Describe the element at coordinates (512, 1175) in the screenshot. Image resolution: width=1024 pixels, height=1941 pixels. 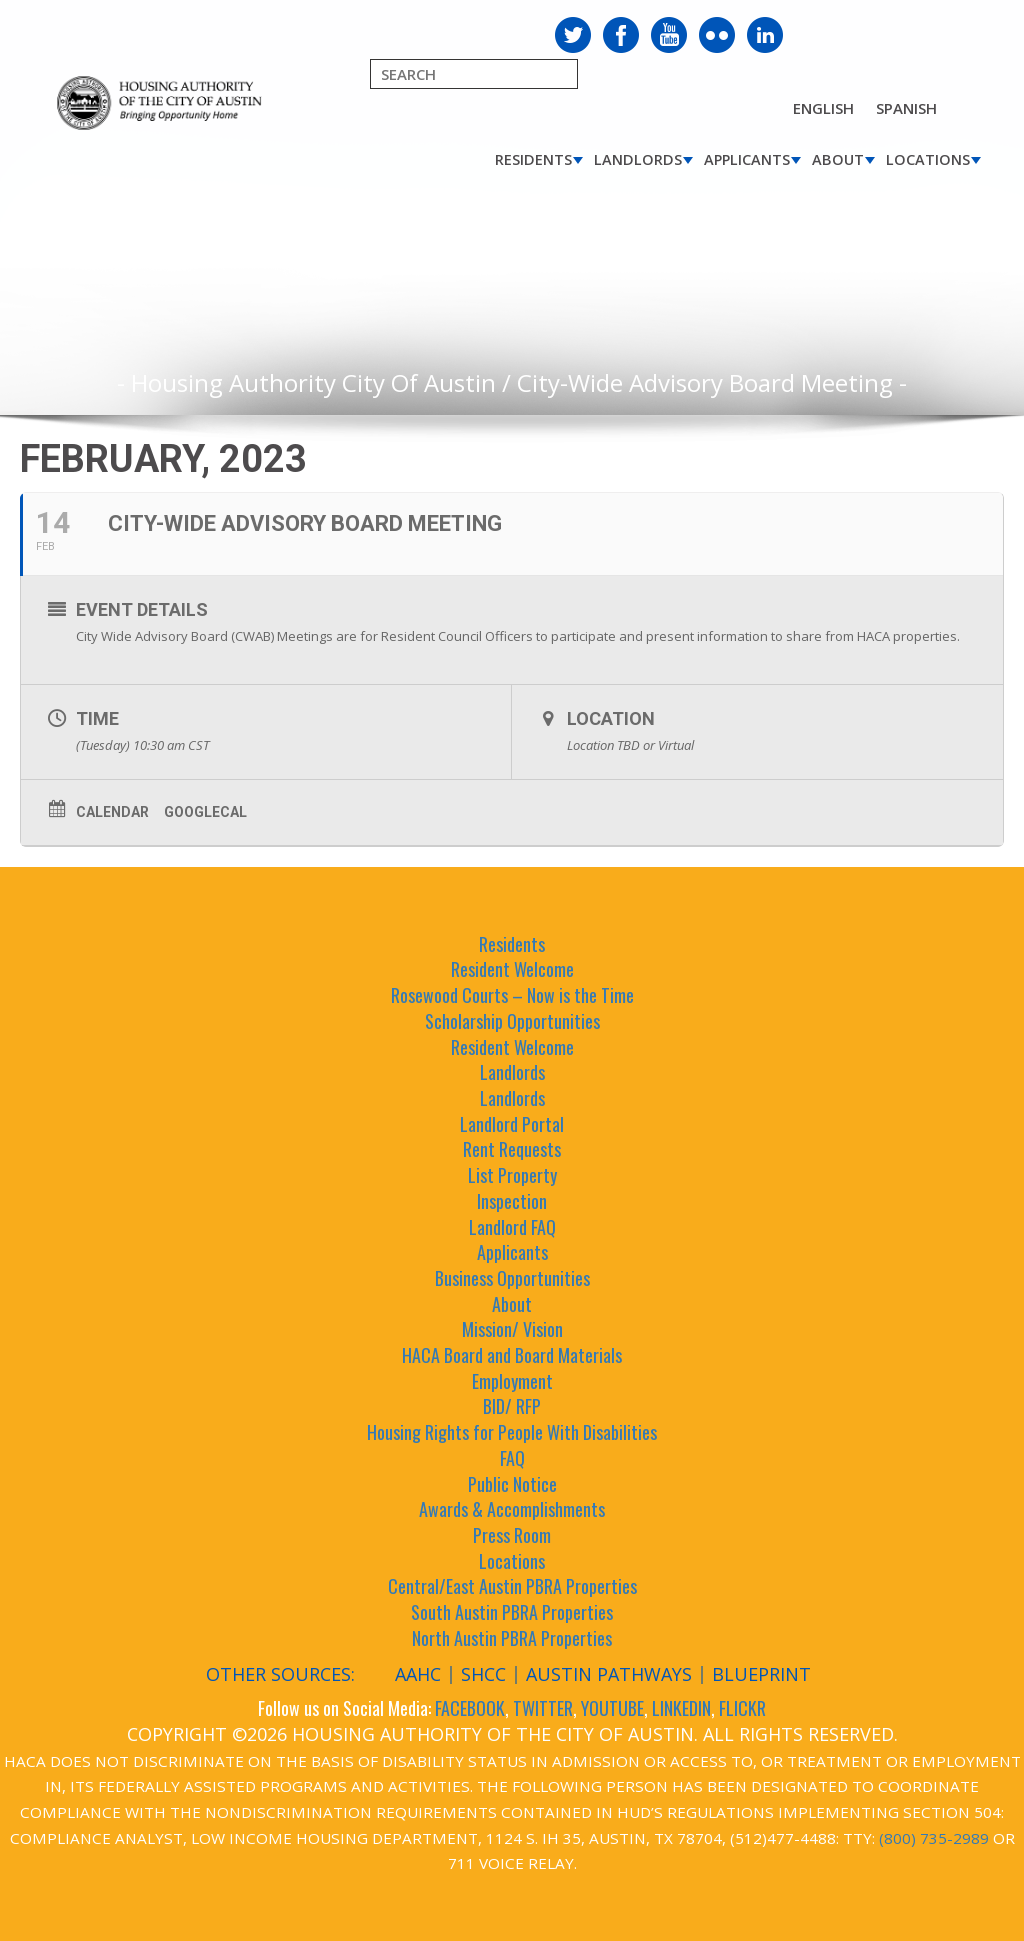
I see `List Property` at that location.